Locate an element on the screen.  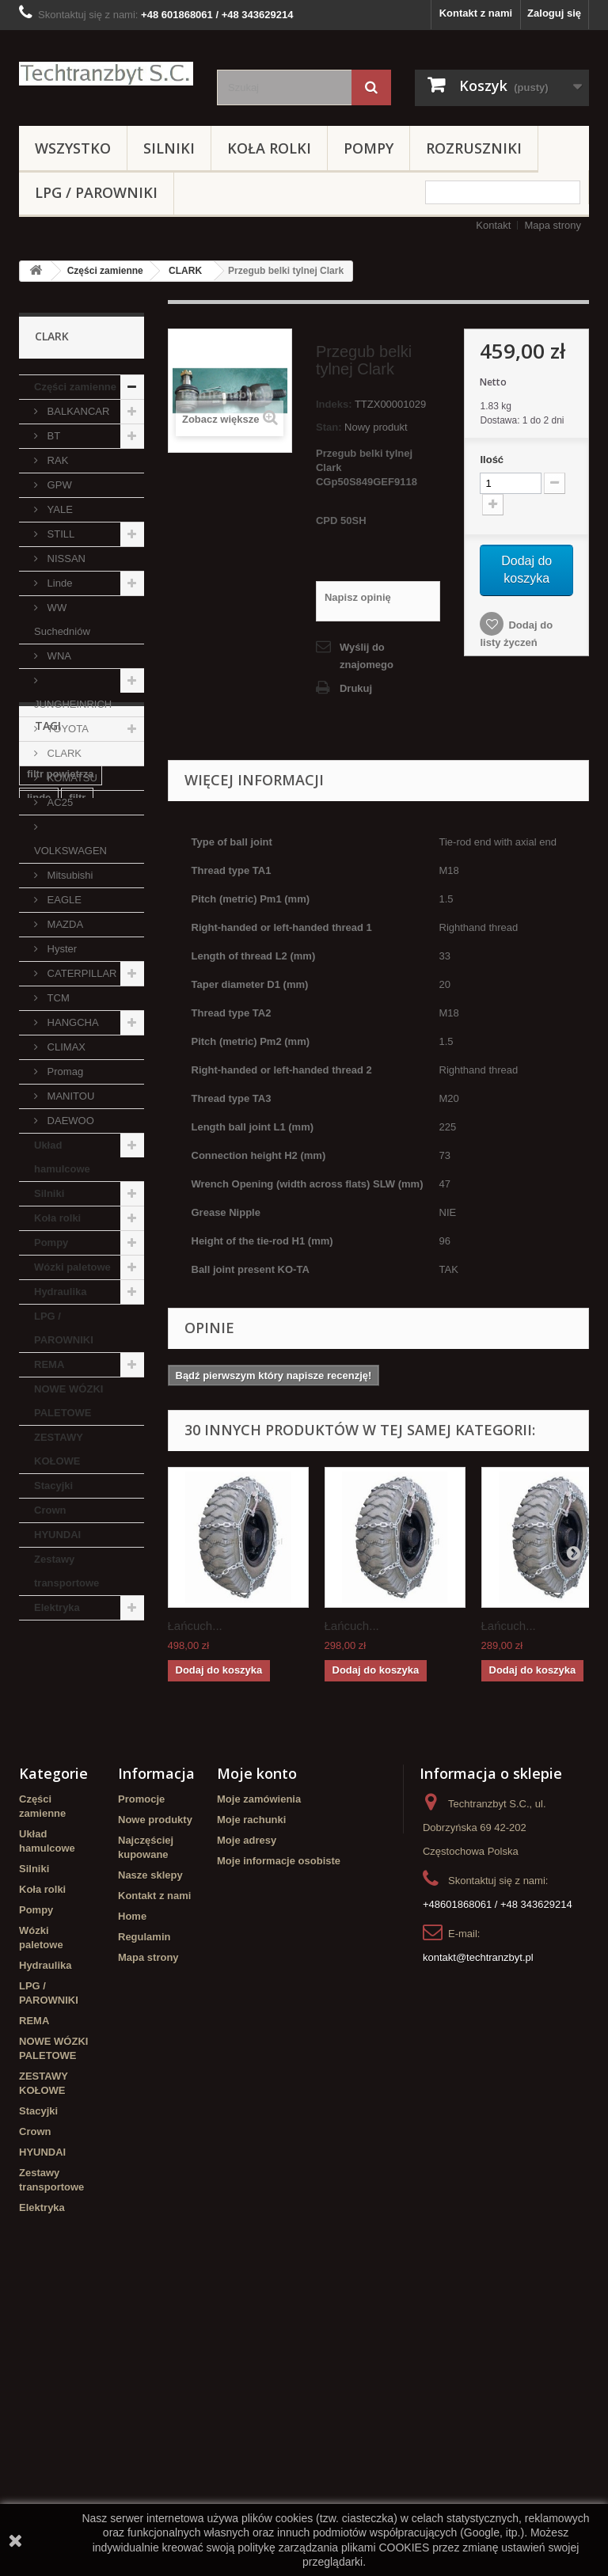
Części zamienne is located at coordinates (105, 270).